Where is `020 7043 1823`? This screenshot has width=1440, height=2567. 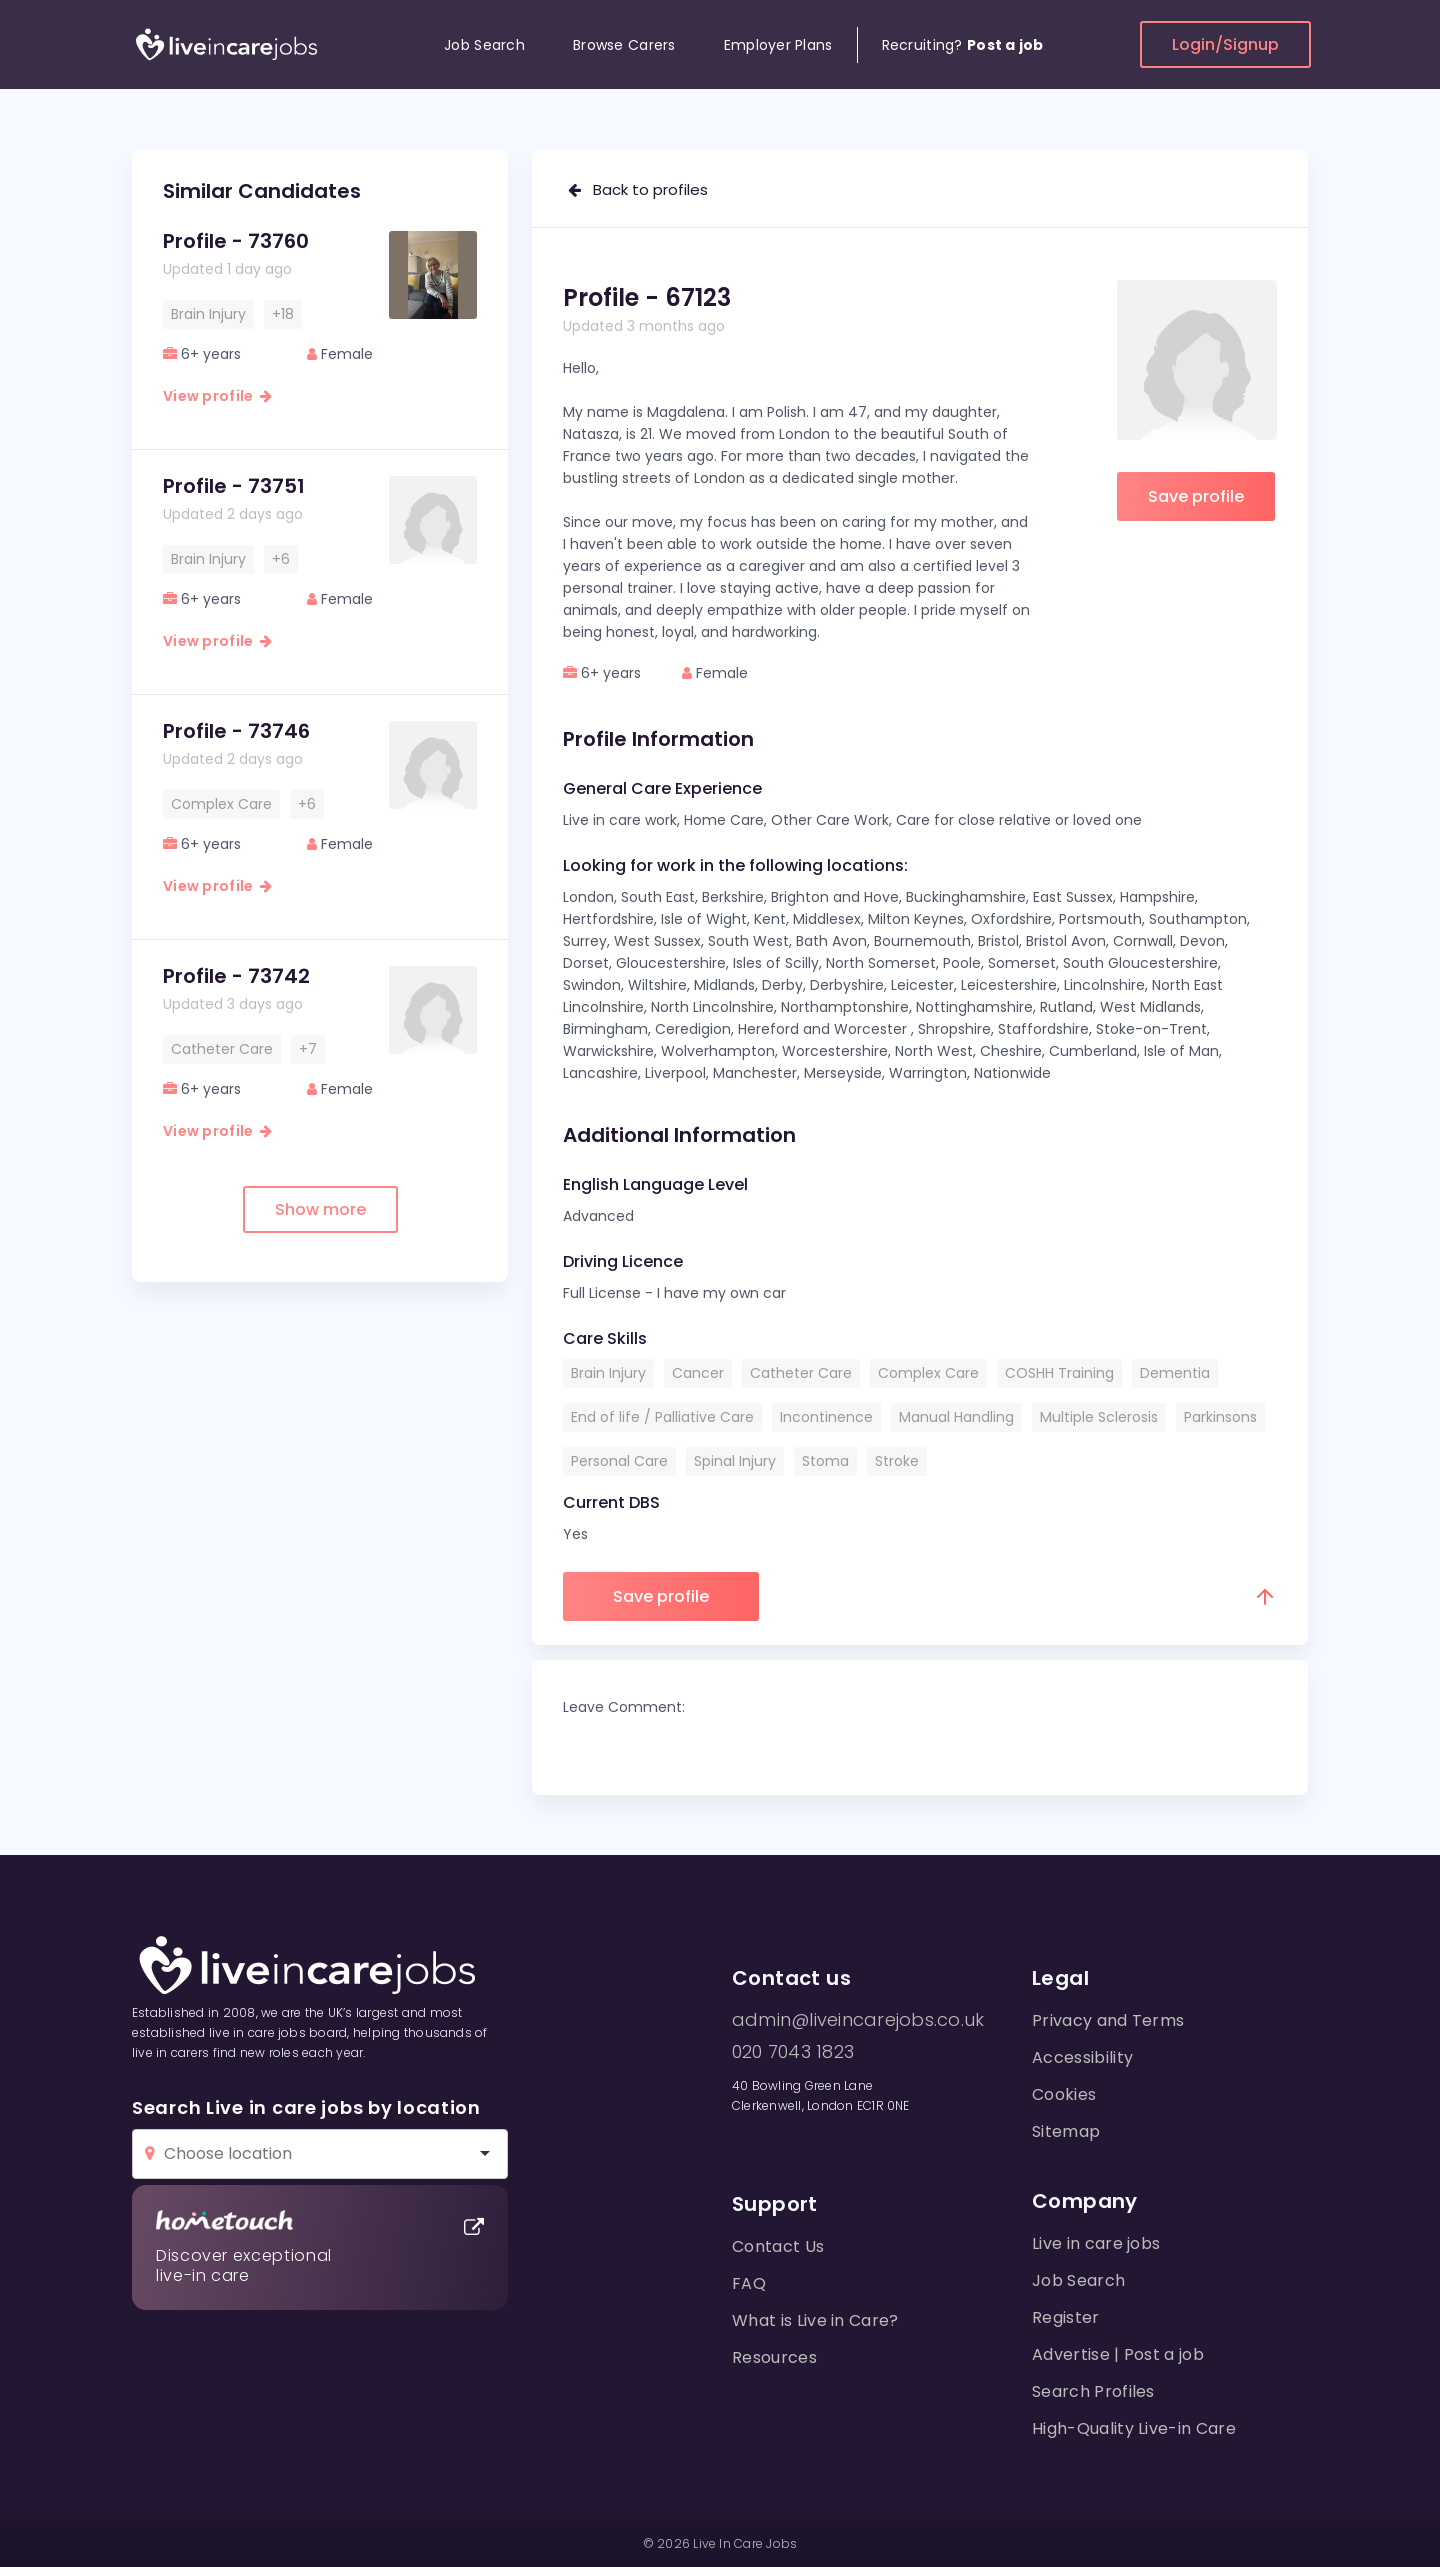 020 7043 1823 is located at coordinates (793, 2052).